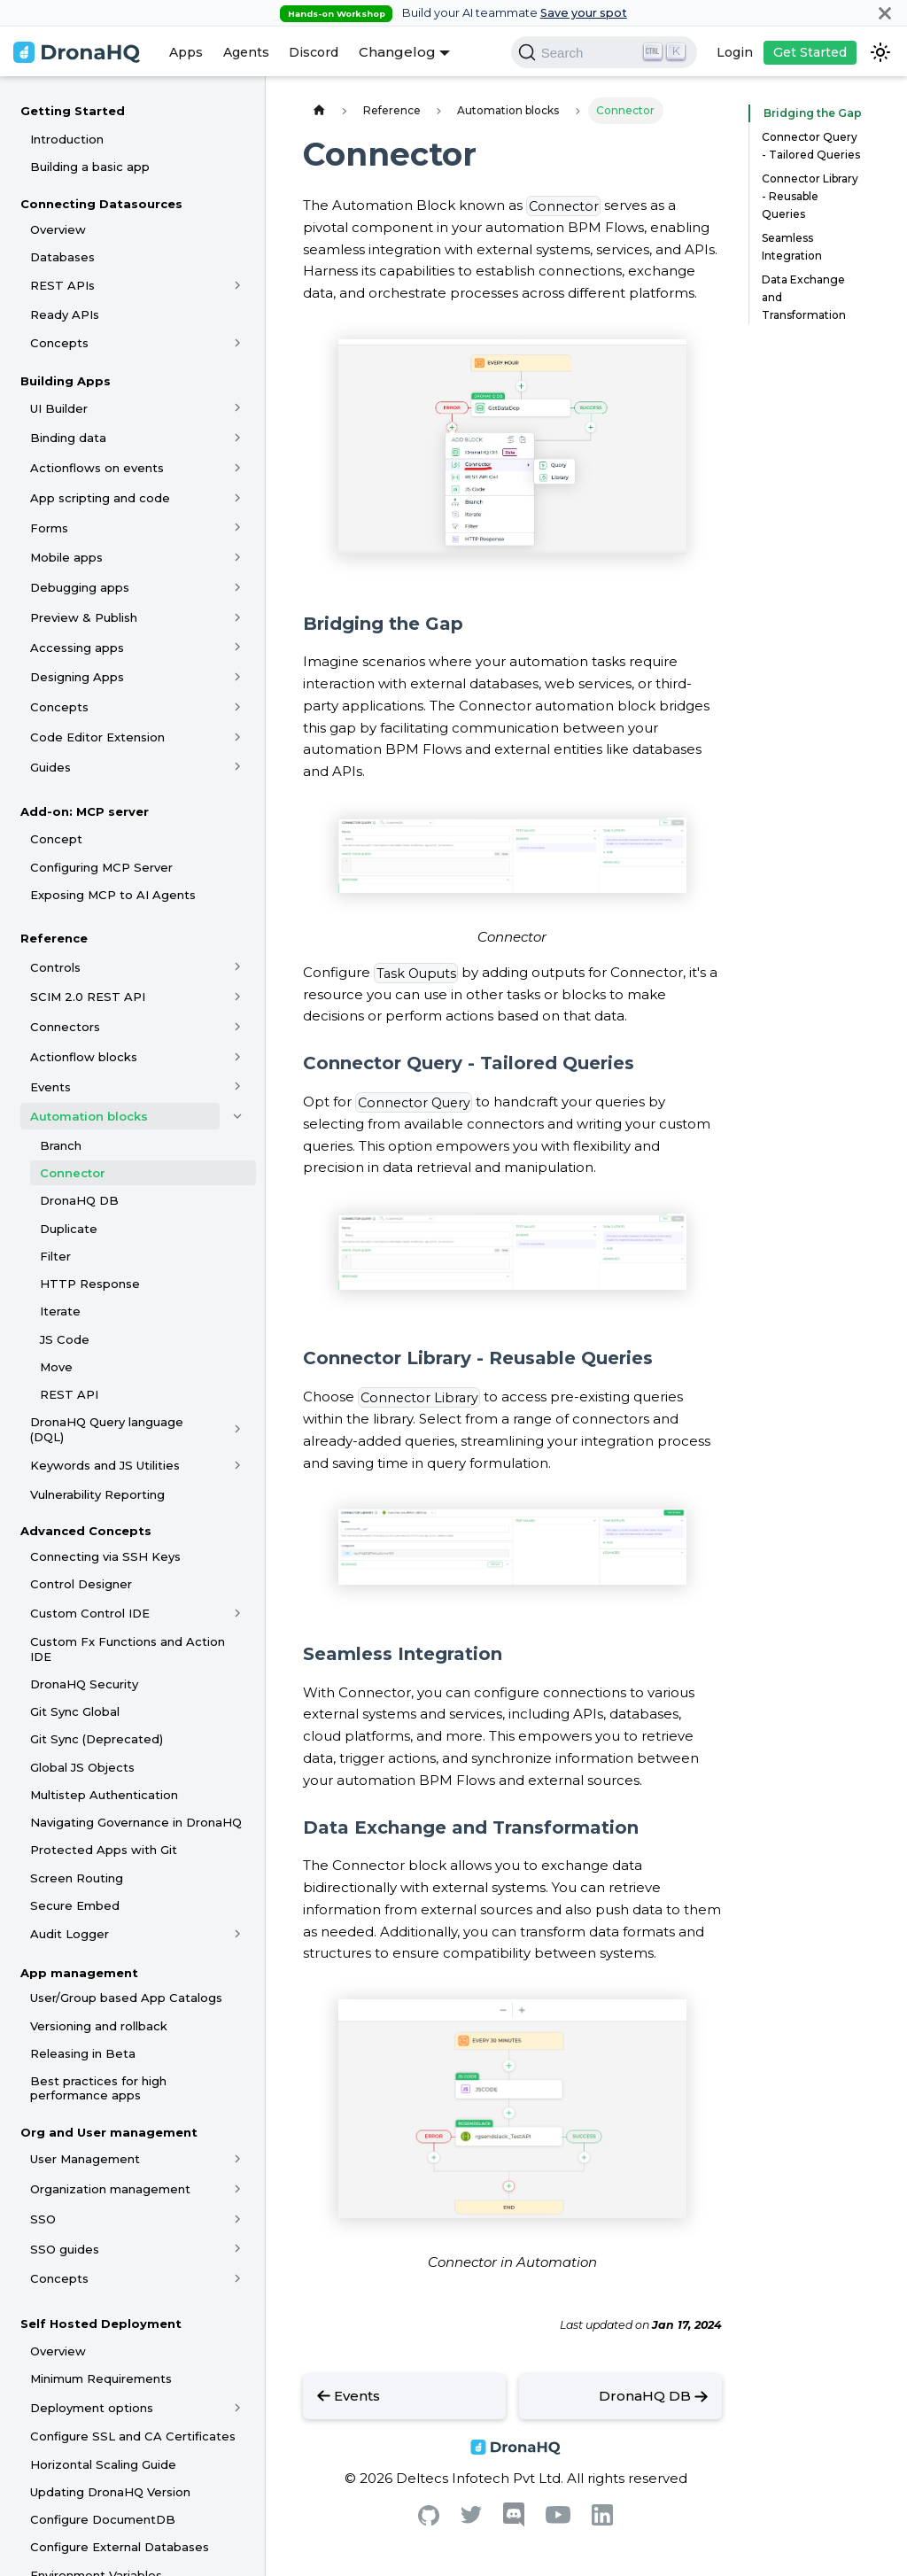  Describe the element at coordinates (811, 145) in the screenshot. I see `Connector Query - Tailored Queries` at that location.